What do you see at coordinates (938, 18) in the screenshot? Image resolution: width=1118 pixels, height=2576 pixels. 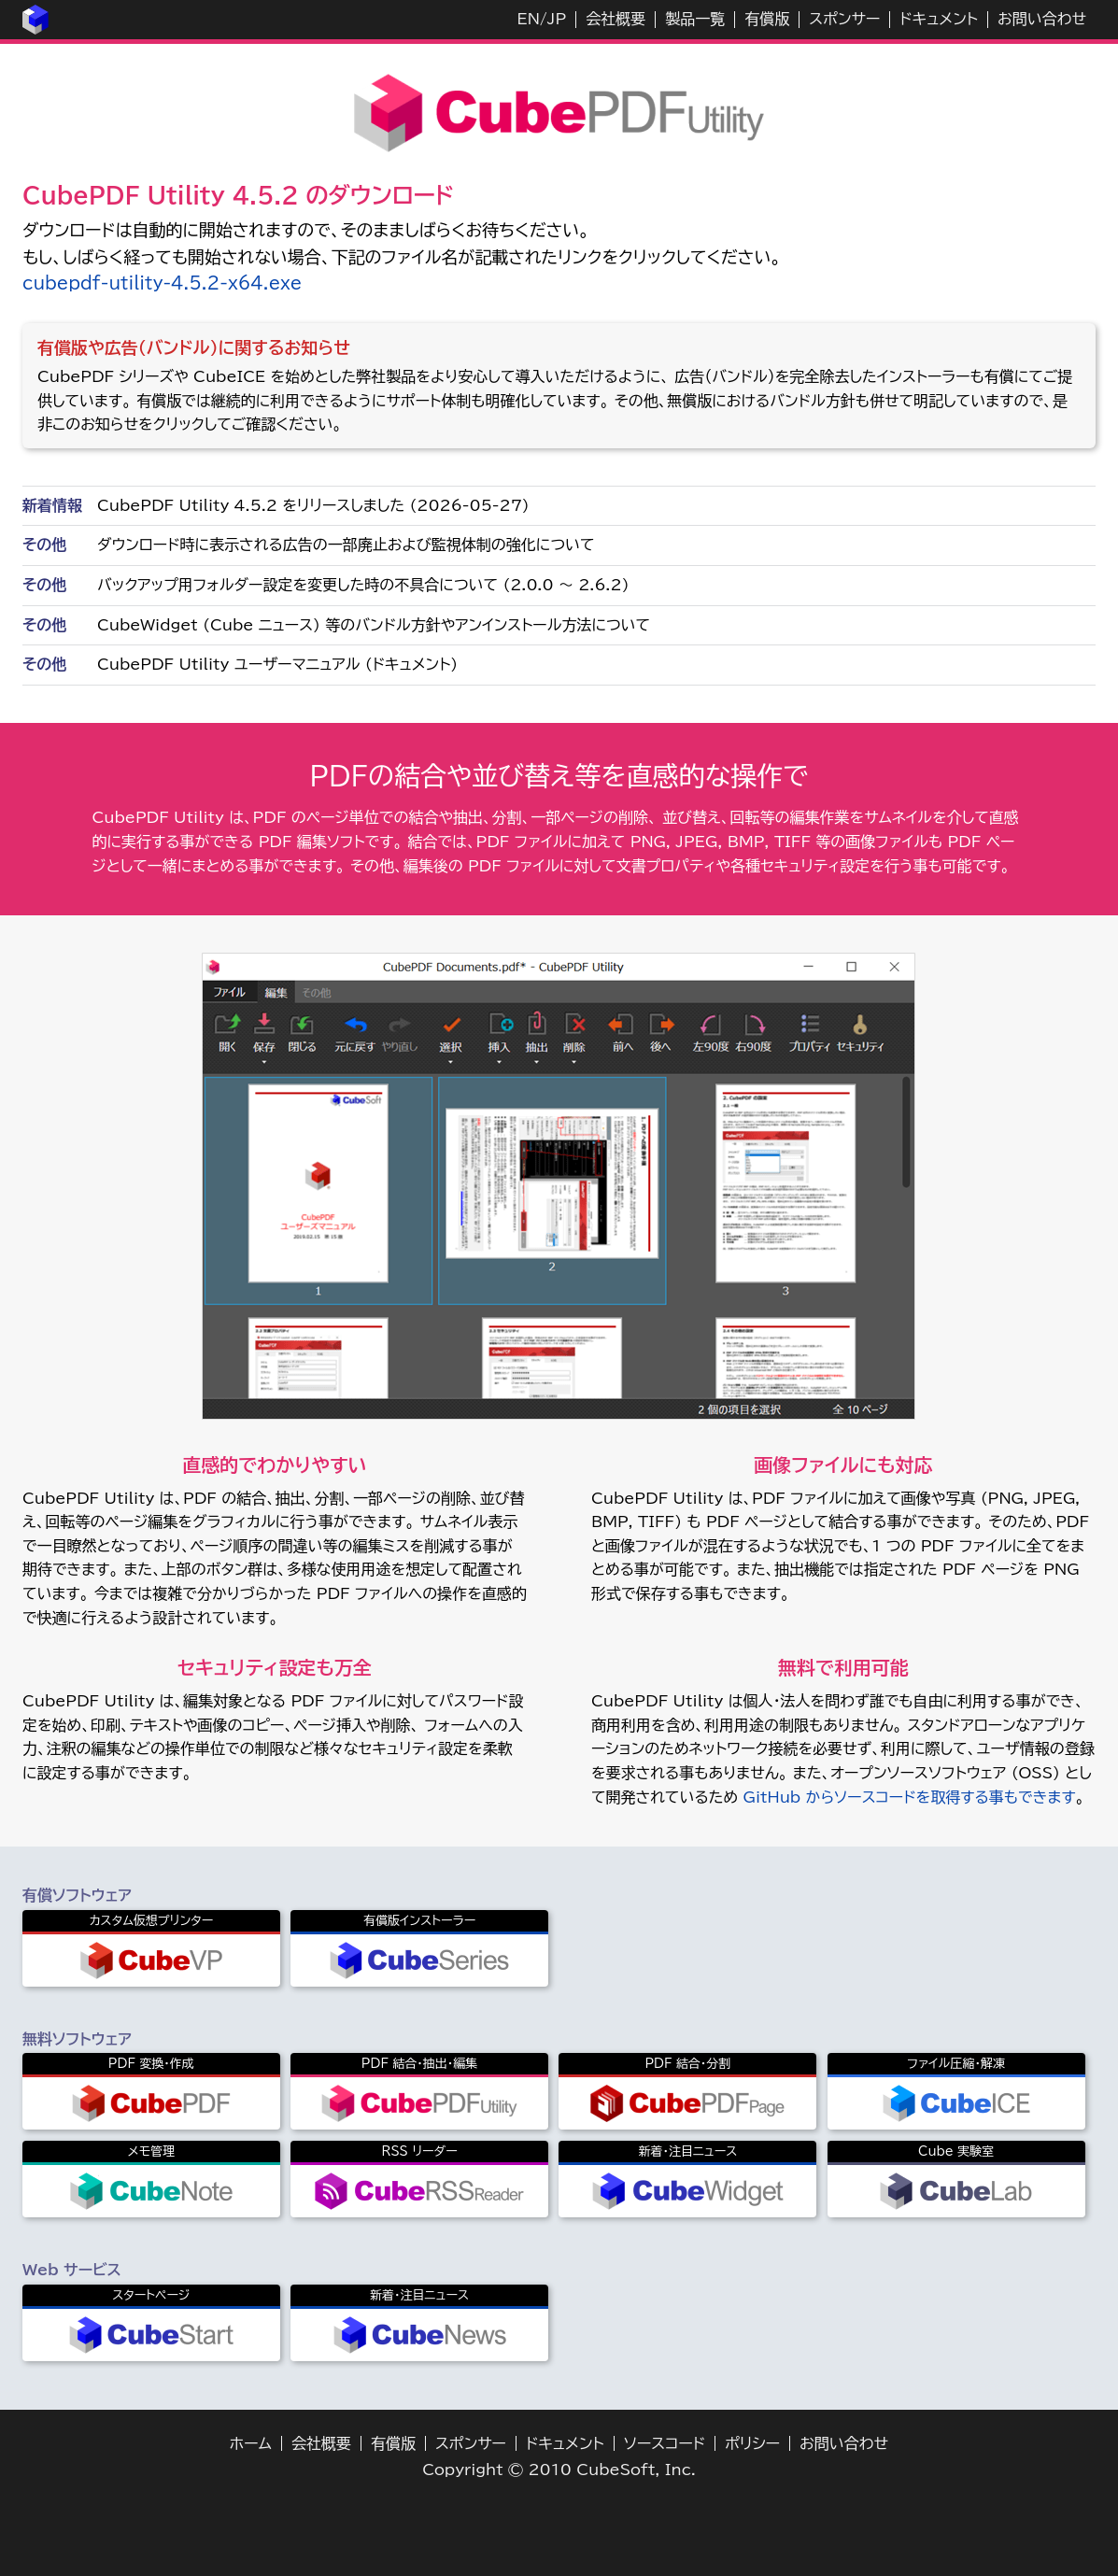 I see `ドキュメント` at bounding box center [938, 18].